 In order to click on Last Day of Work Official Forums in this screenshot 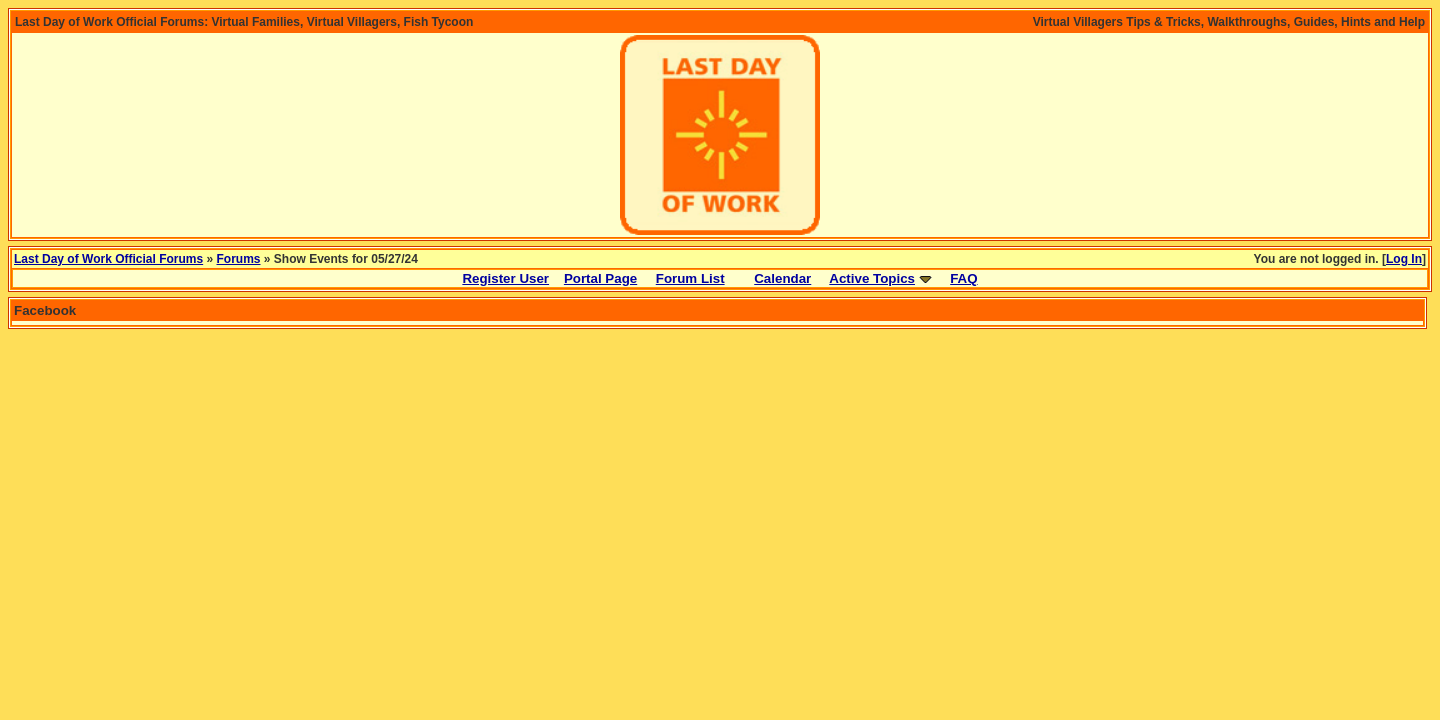, I will do `click(108, 259)`.